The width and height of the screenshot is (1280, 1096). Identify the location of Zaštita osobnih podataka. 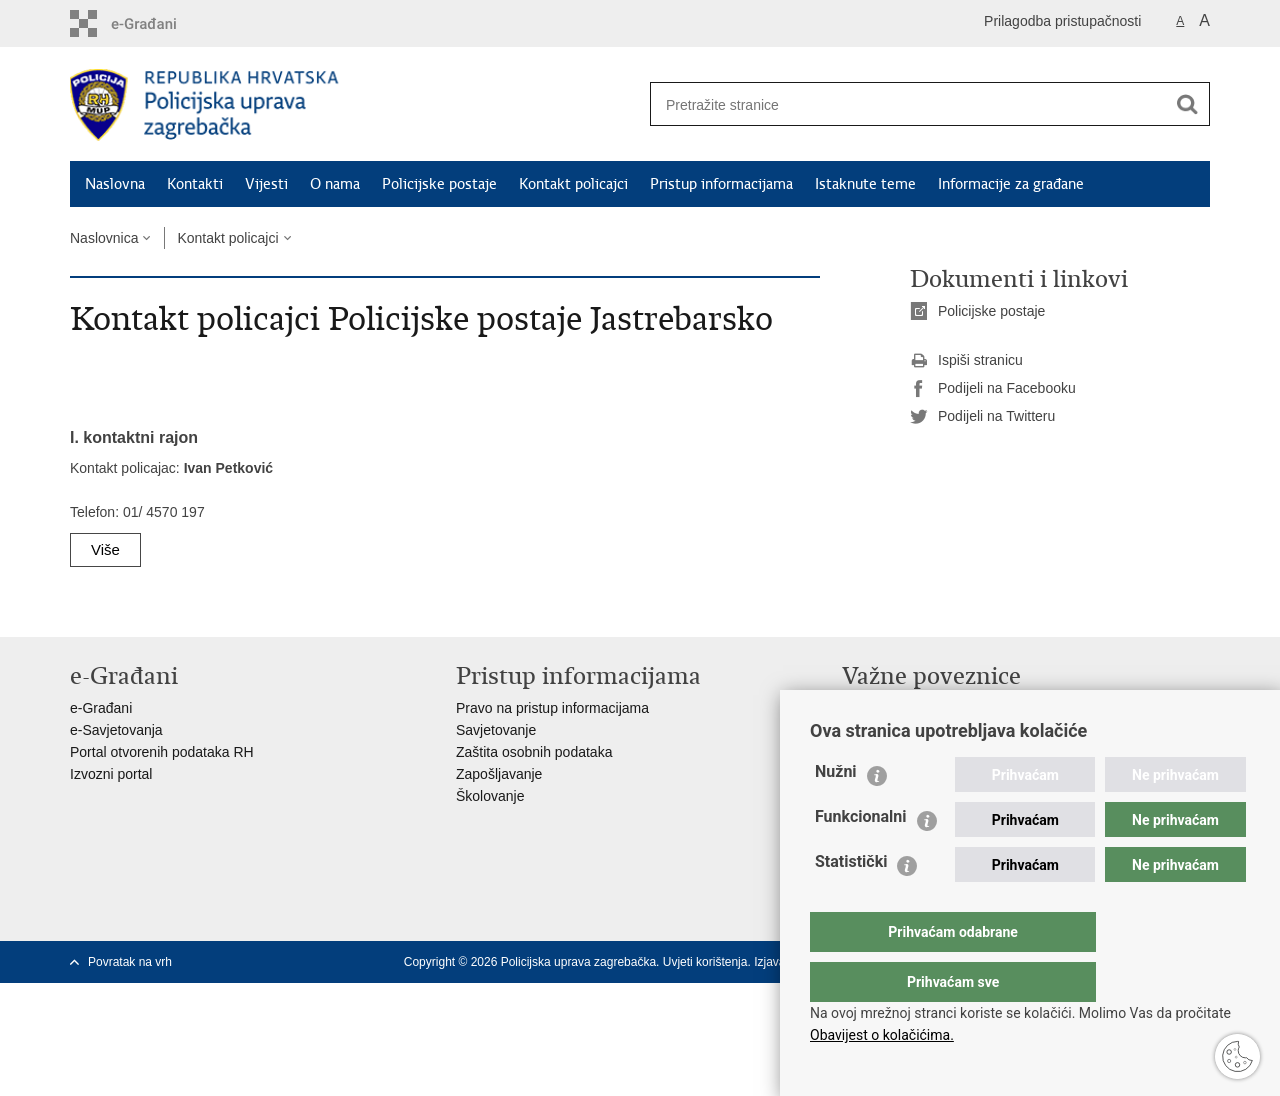
(534, 752).